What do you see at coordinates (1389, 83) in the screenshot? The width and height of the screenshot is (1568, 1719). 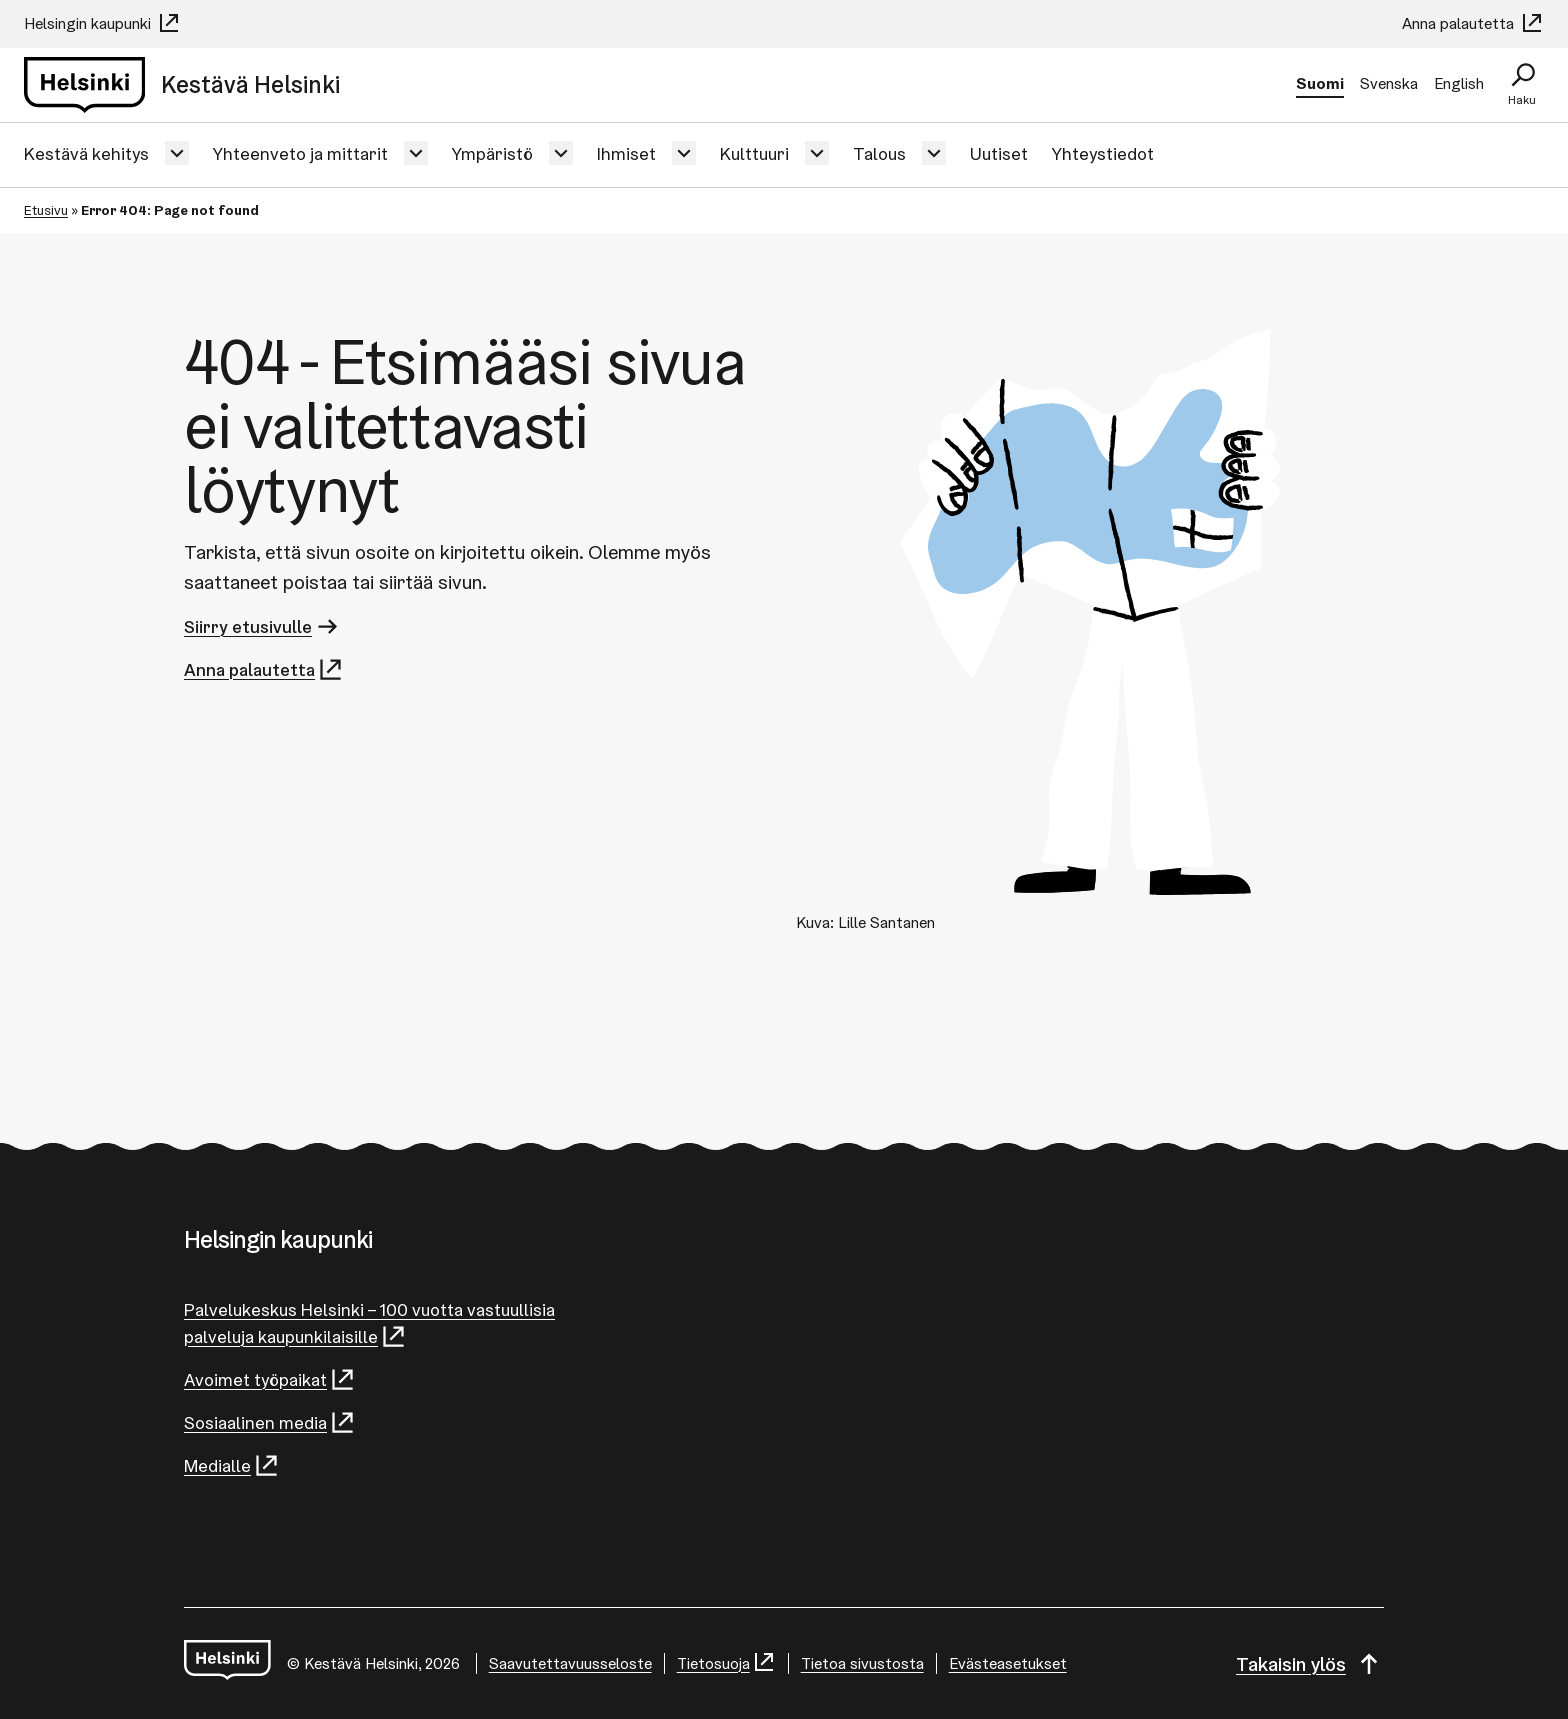 I see `Svenska` at bounding box center [1389, 83].